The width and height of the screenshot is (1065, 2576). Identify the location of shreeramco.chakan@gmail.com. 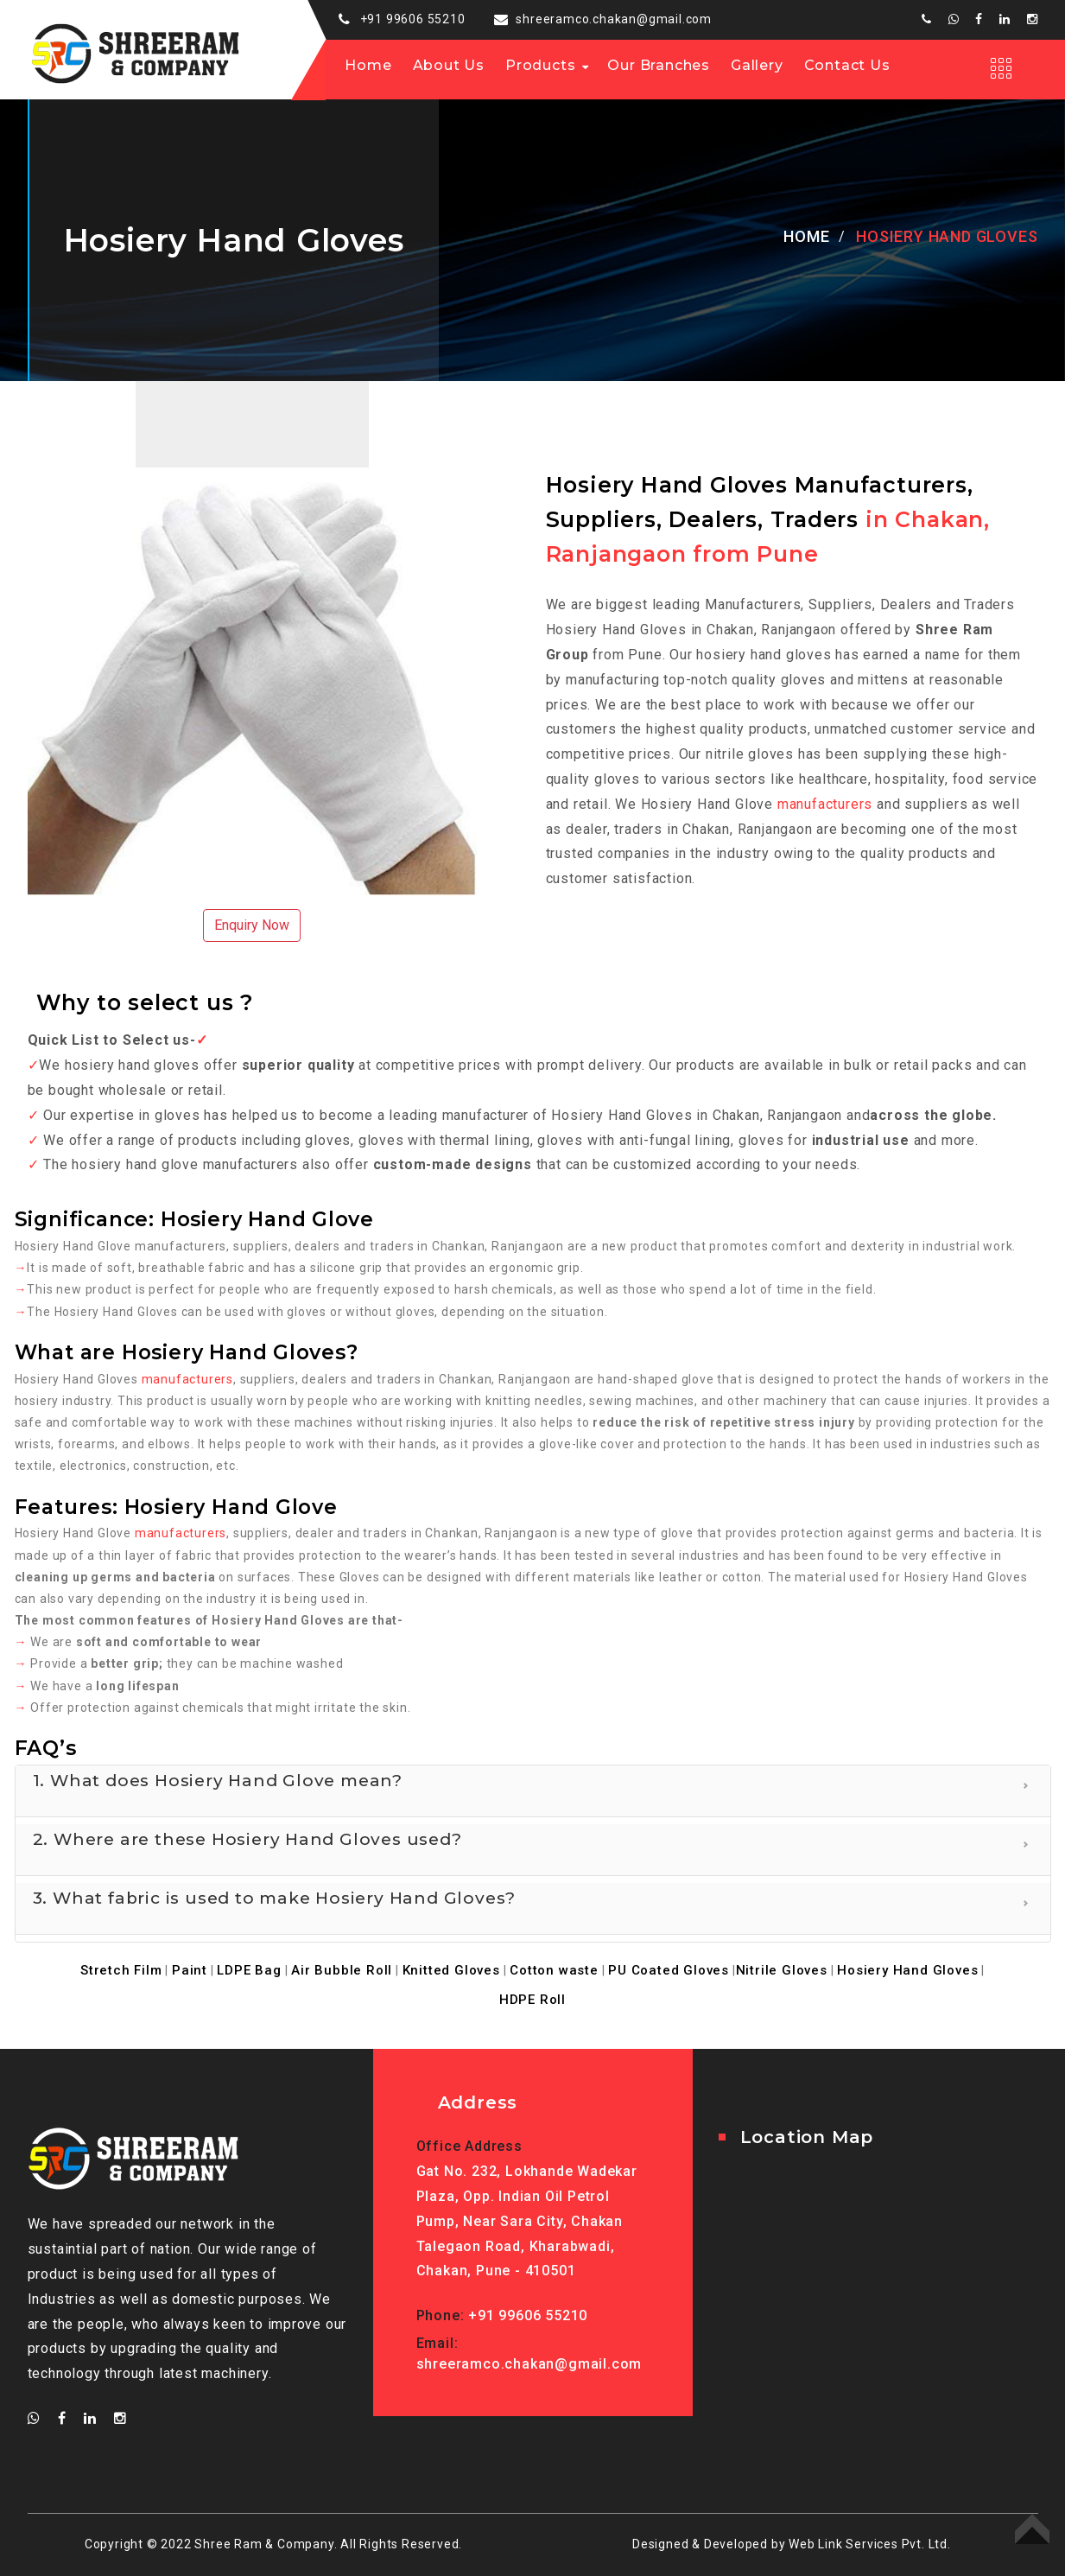
(614, 19).